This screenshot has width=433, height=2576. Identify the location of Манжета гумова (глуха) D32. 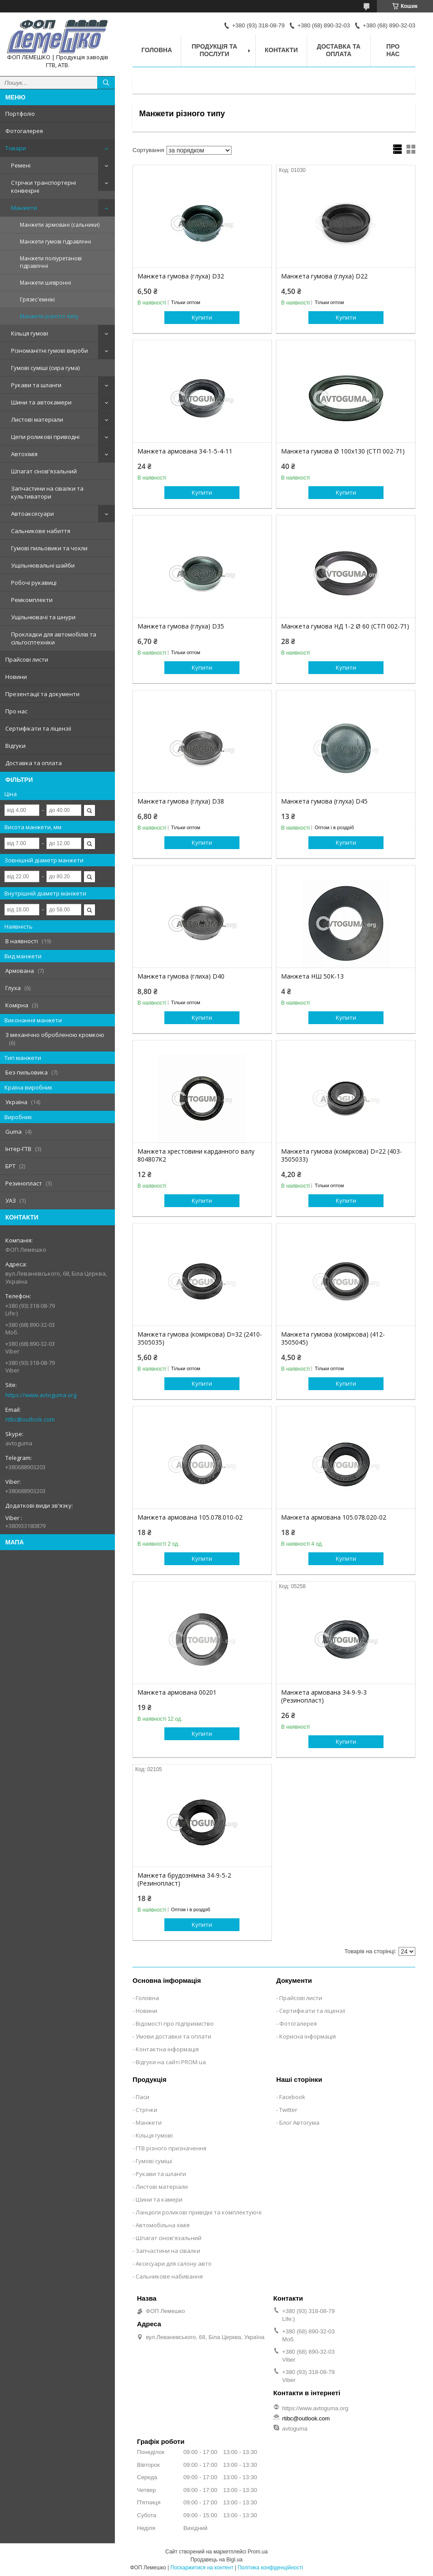
(180, 276).